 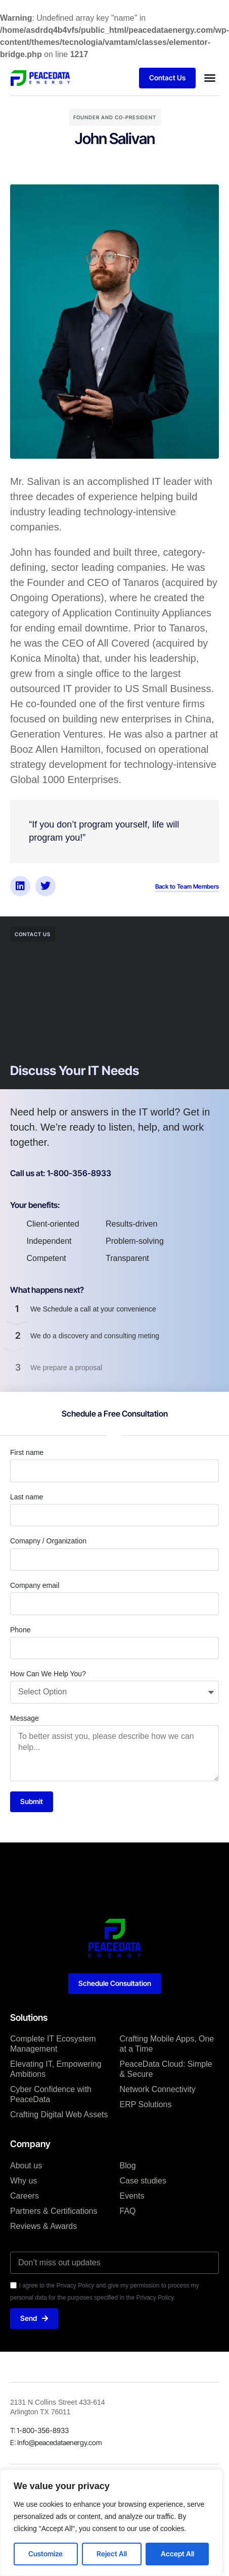 I want to click on Why us, so click(x=23, y=2180).